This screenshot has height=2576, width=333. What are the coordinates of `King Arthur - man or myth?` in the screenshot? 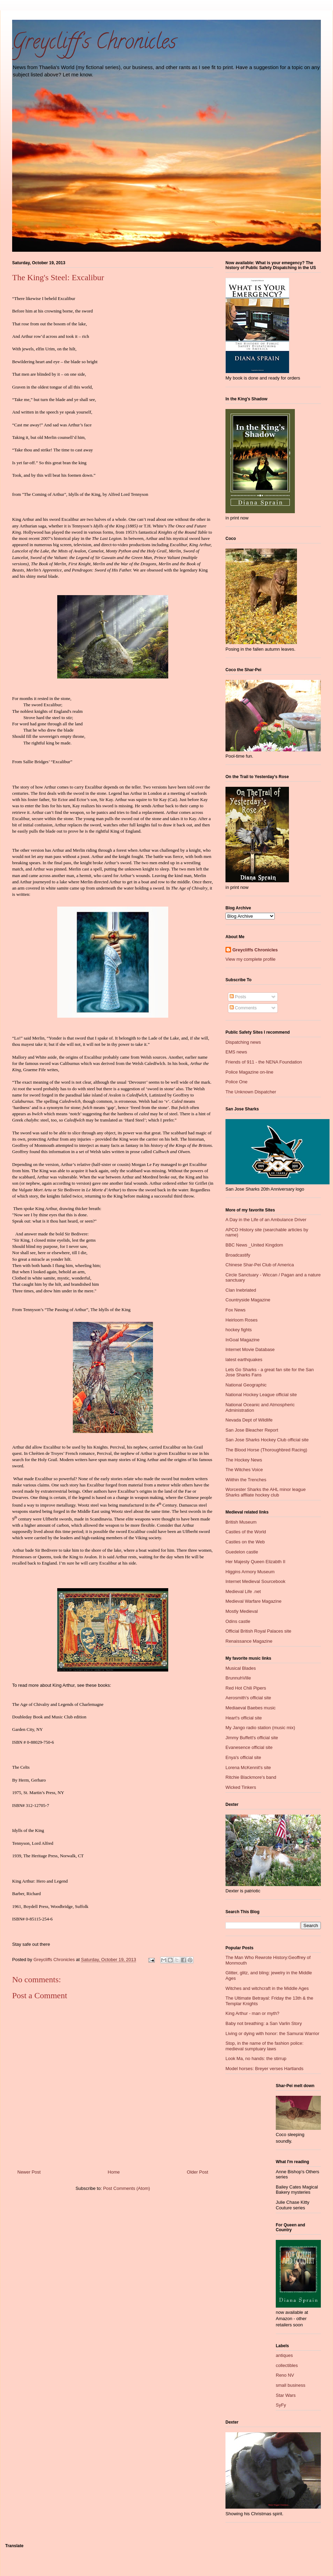 It's located at (252, 2013).